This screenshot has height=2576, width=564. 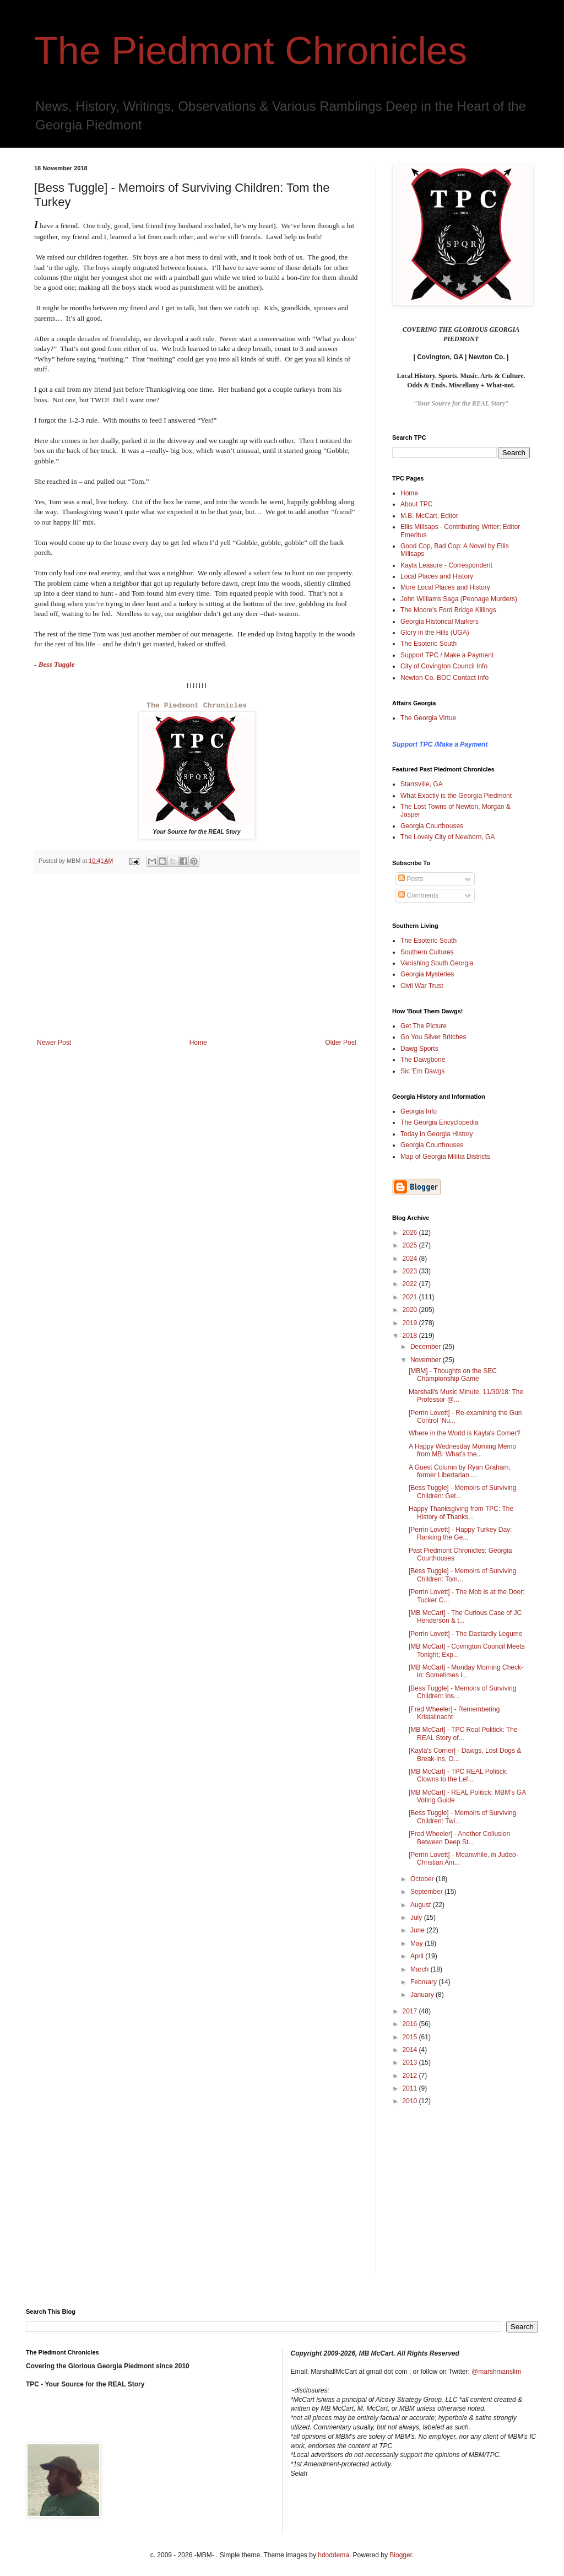 What do you see at coordinates (453, 1374) in the screenshot?
I see `[MBM] - Thoughts on the SEC Championship Game` at bounding box center [453, 1374].